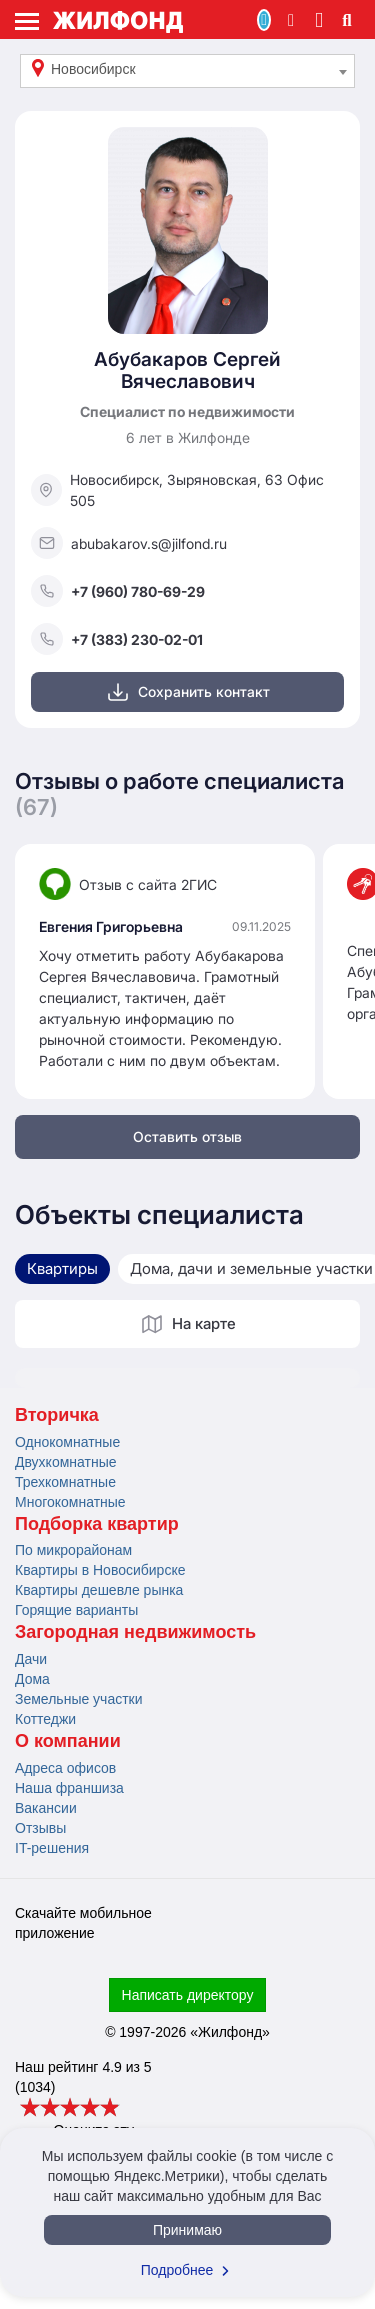 This screenshot has height=2309, width=375. I want to click on Двухкомнатные, so click(66, 1462).